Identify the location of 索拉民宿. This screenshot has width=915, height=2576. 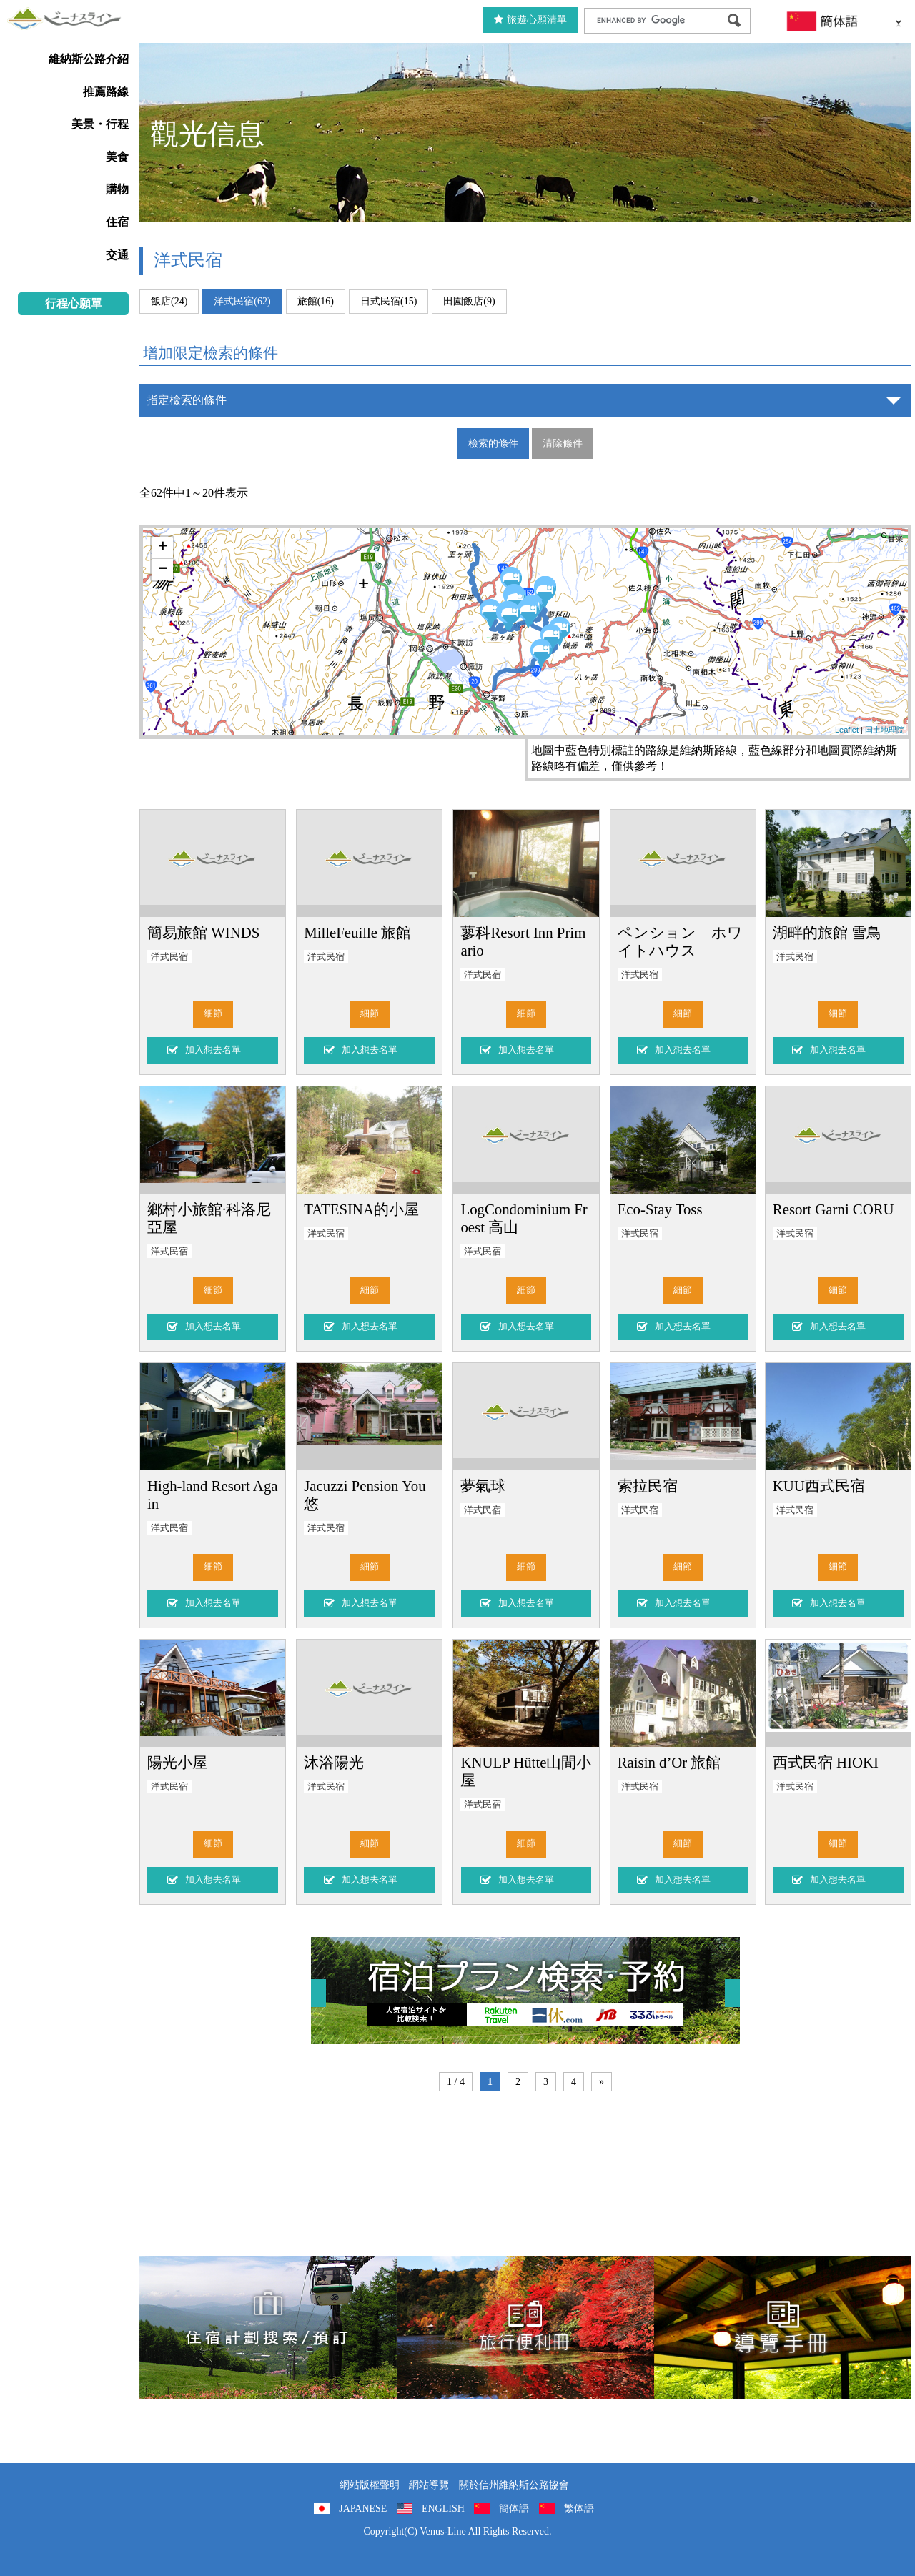
(648, 1485).